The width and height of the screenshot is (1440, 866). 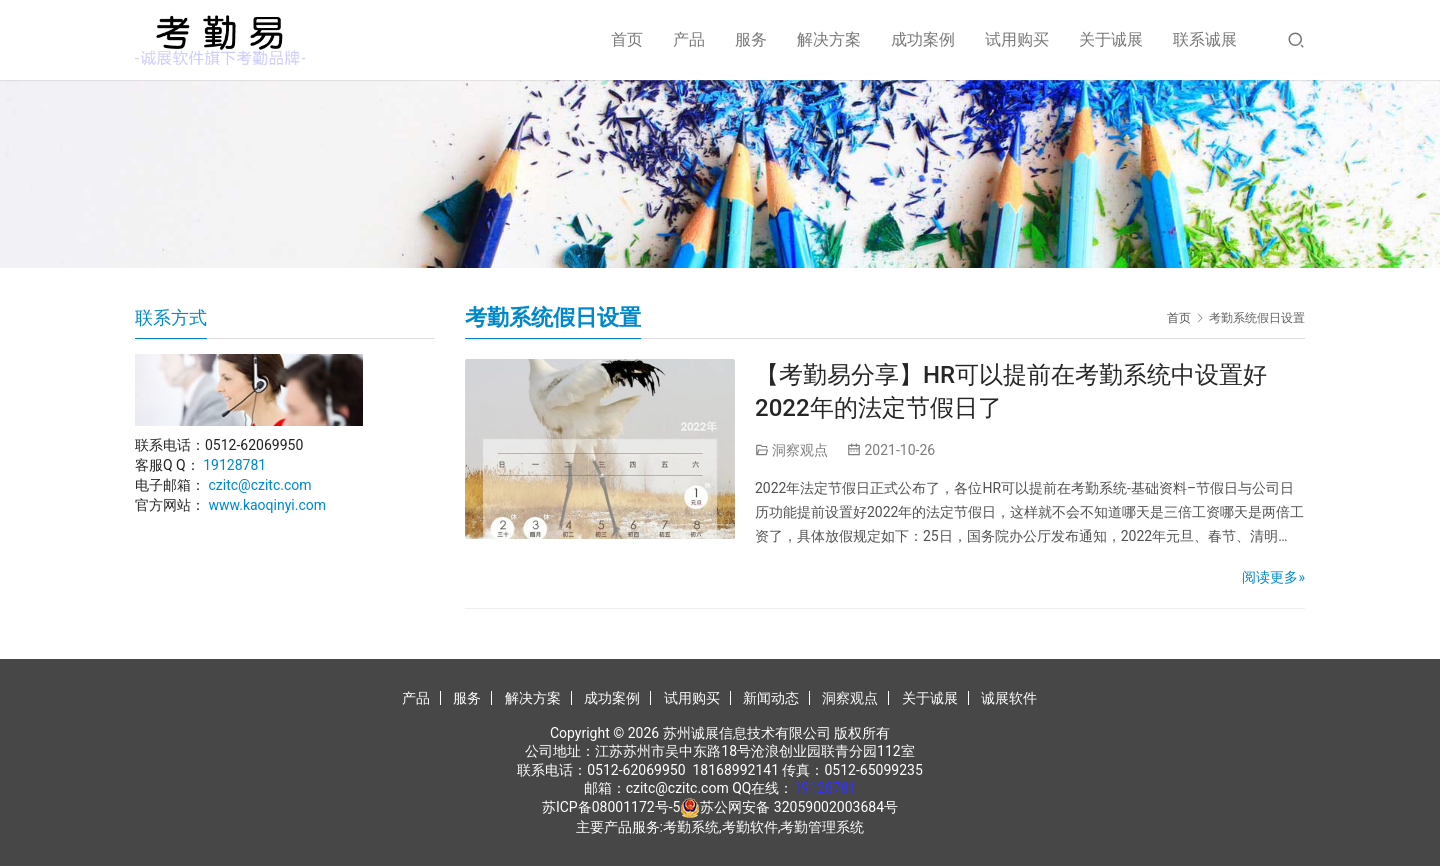 I want to click on 产品, so click(x=689, y=39).